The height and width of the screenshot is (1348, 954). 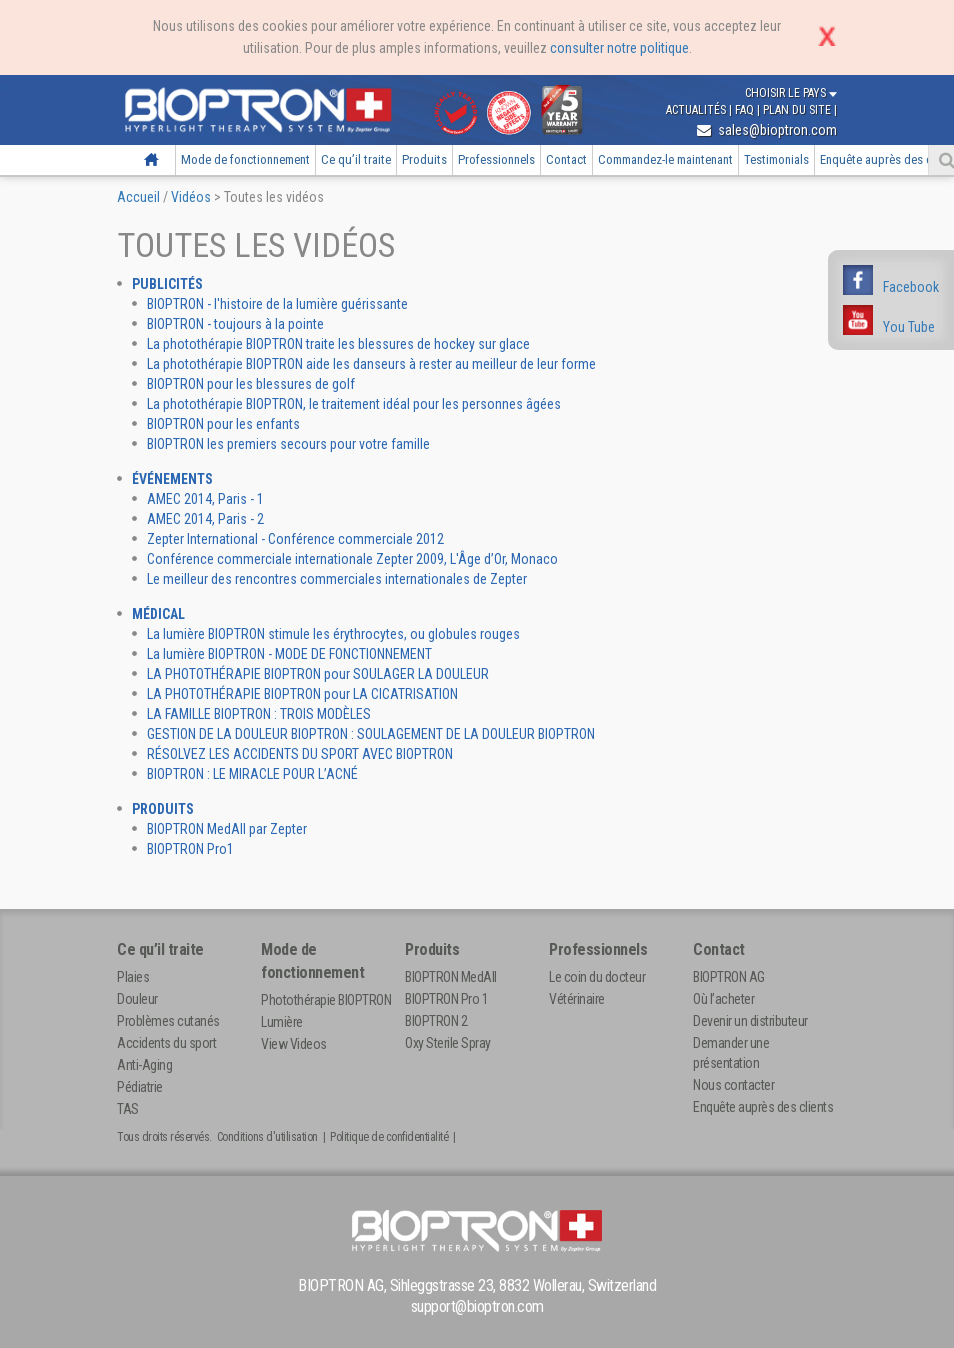 I want to click on Conditions d'utilisation, so click(x=267, y=1137).